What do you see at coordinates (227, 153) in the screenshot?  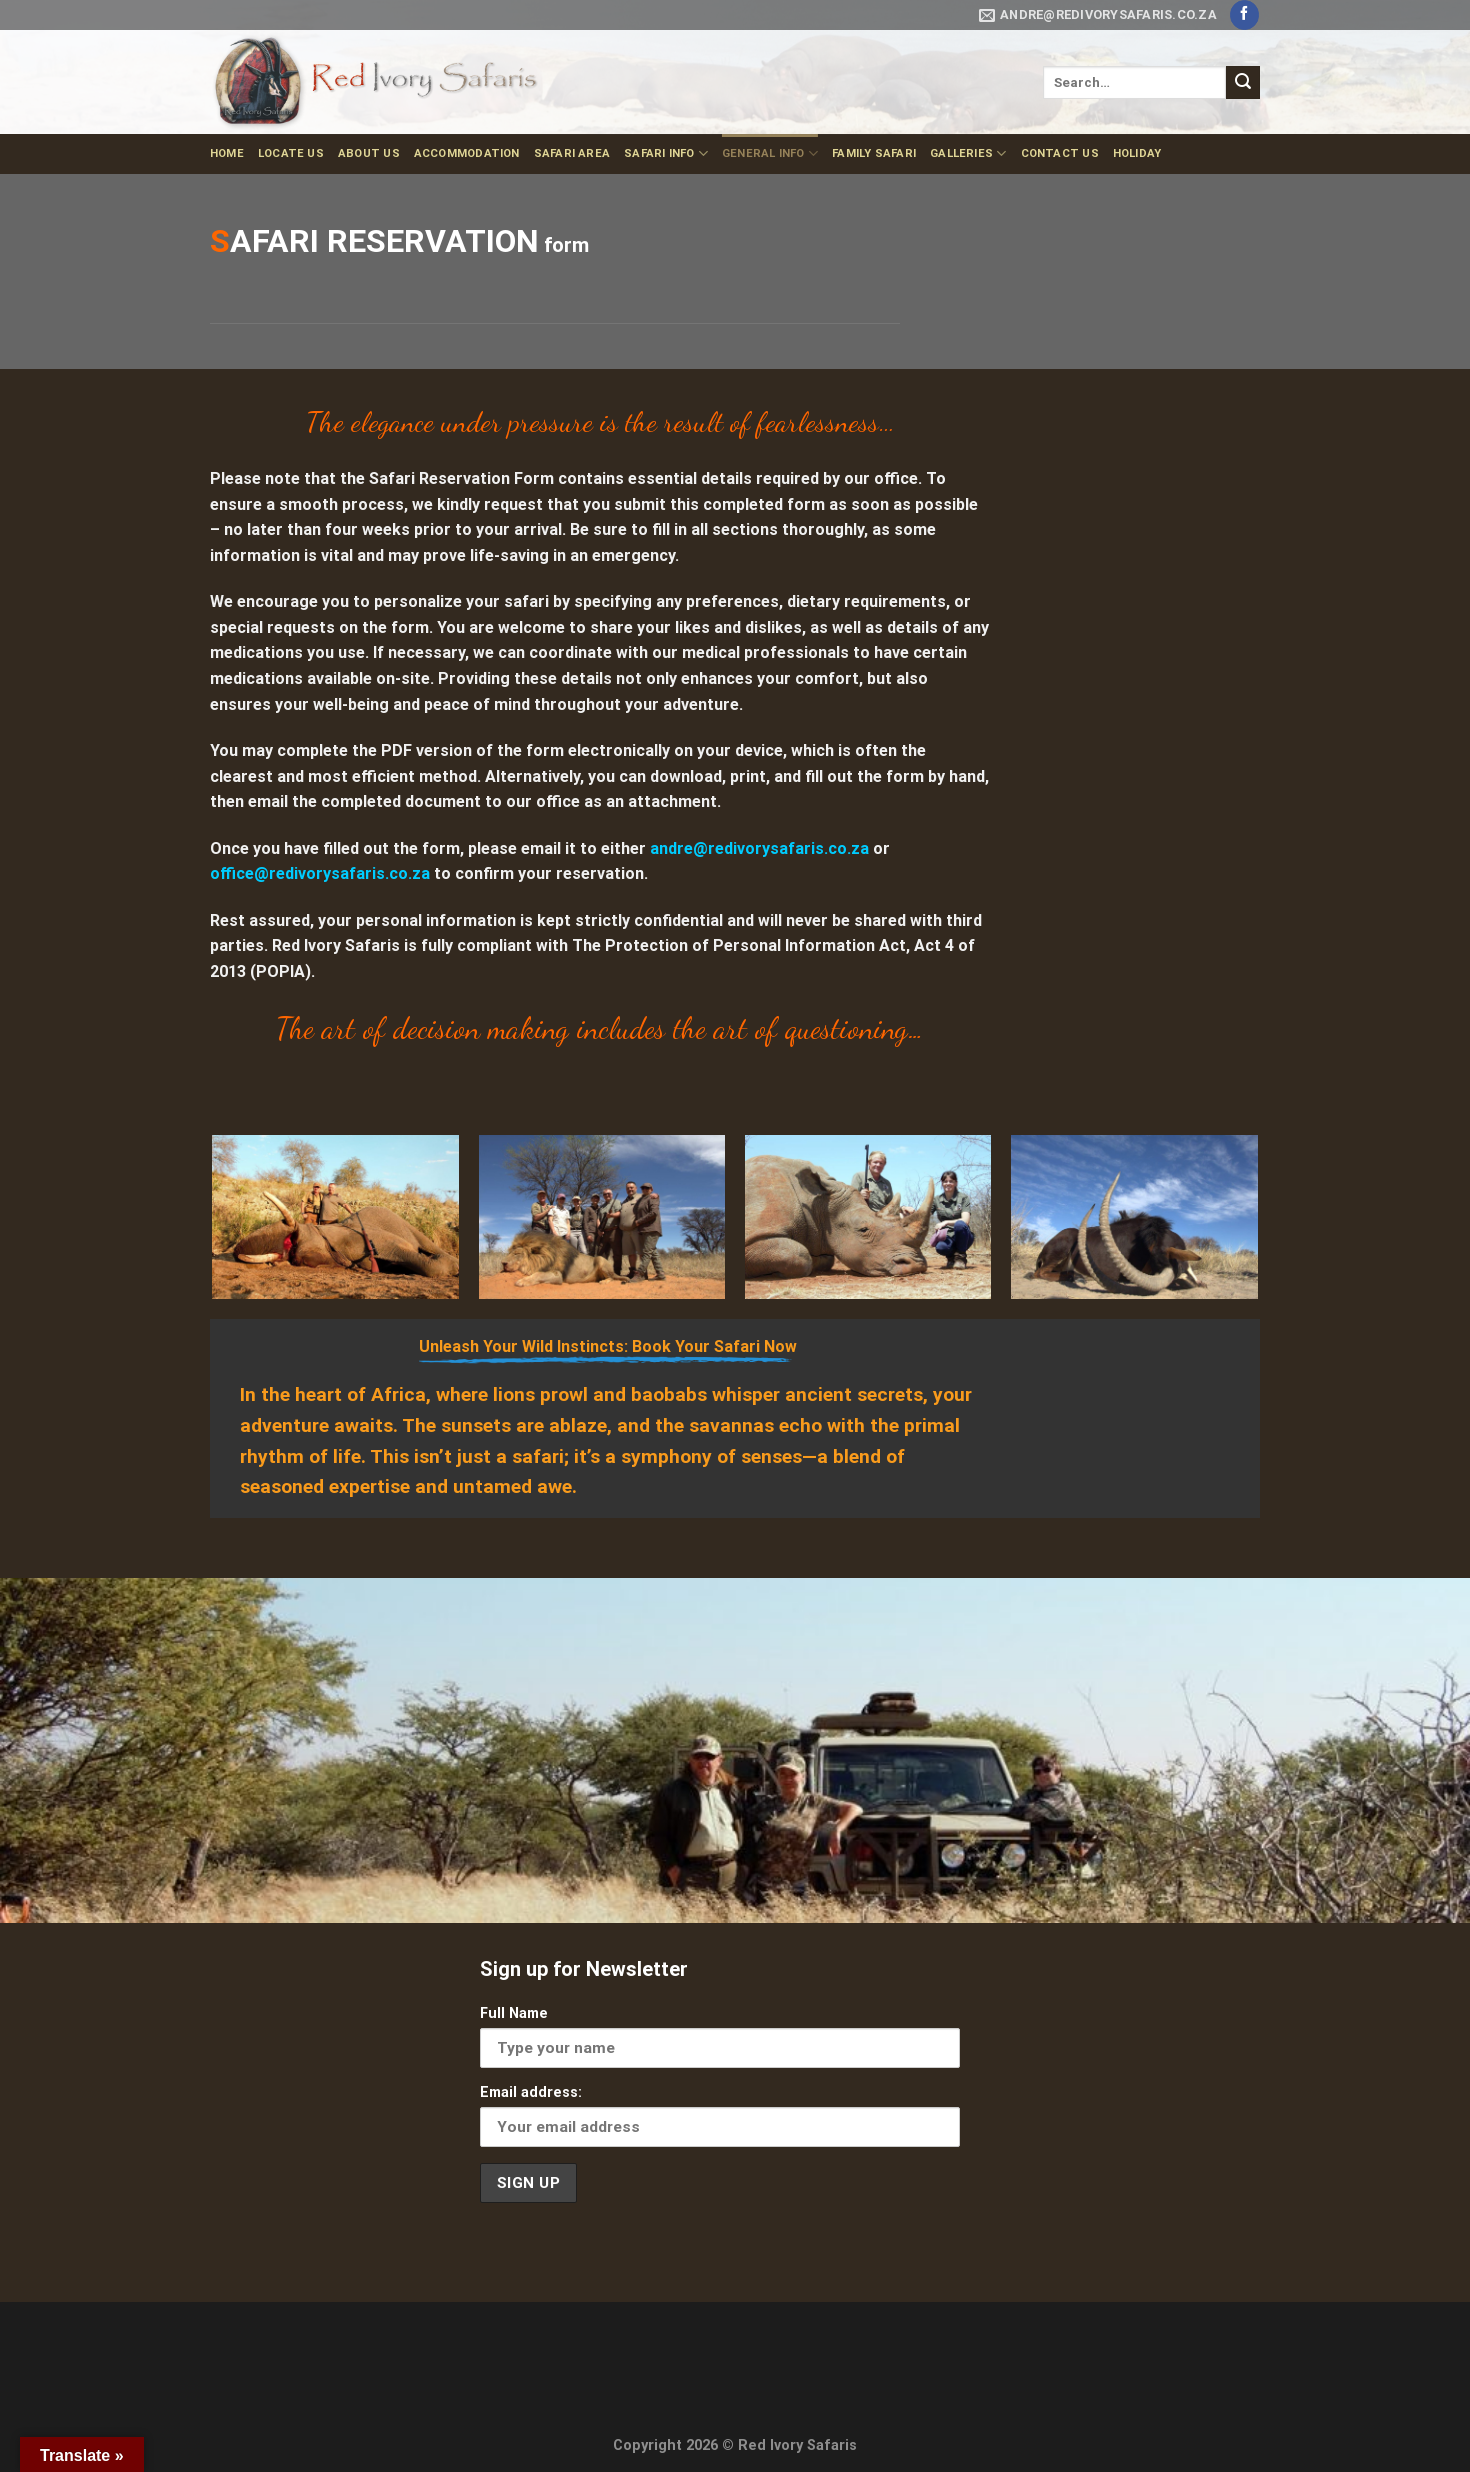 I see `Home` at bounding box center [227, 153].